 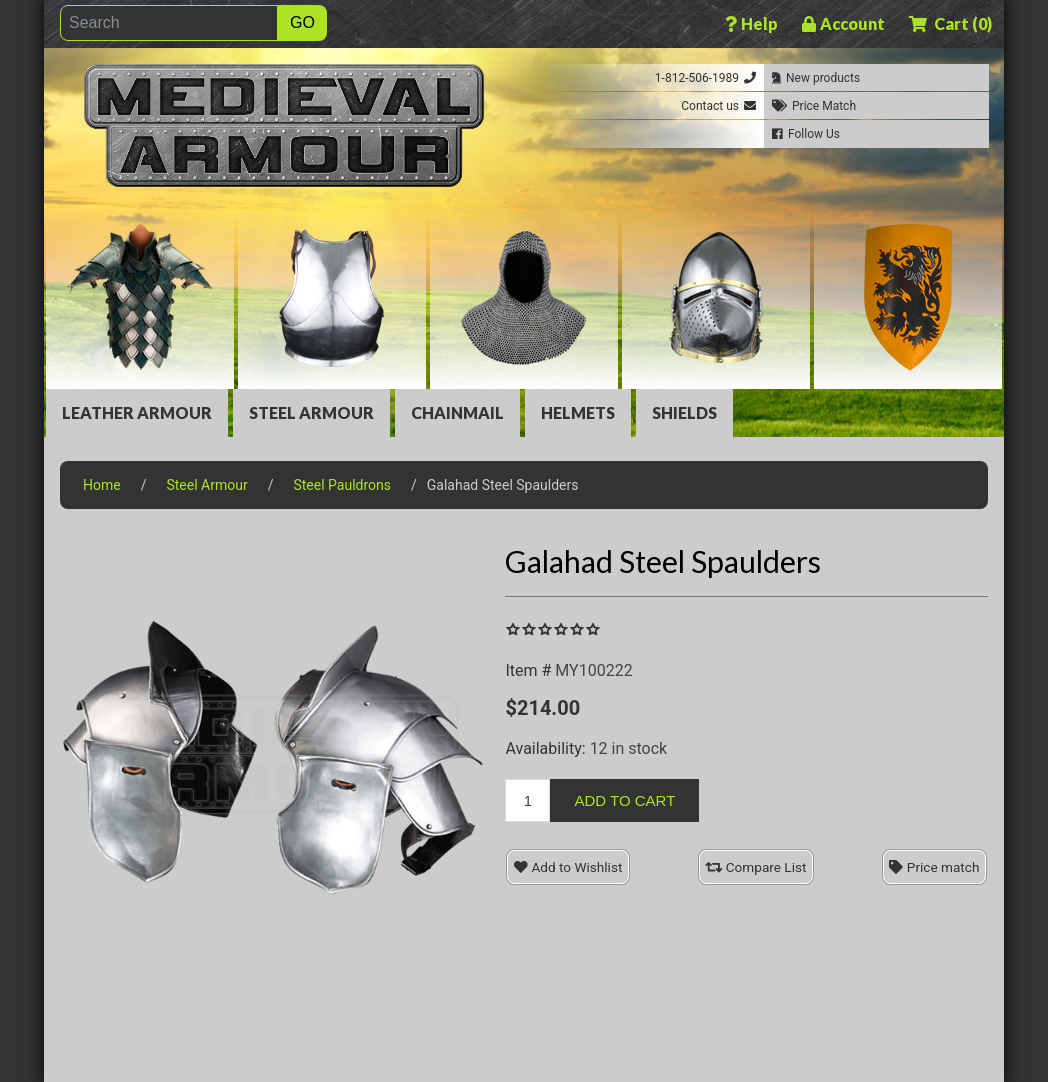 I want to click on Add to Wishlist, so click(x=568, y=867).